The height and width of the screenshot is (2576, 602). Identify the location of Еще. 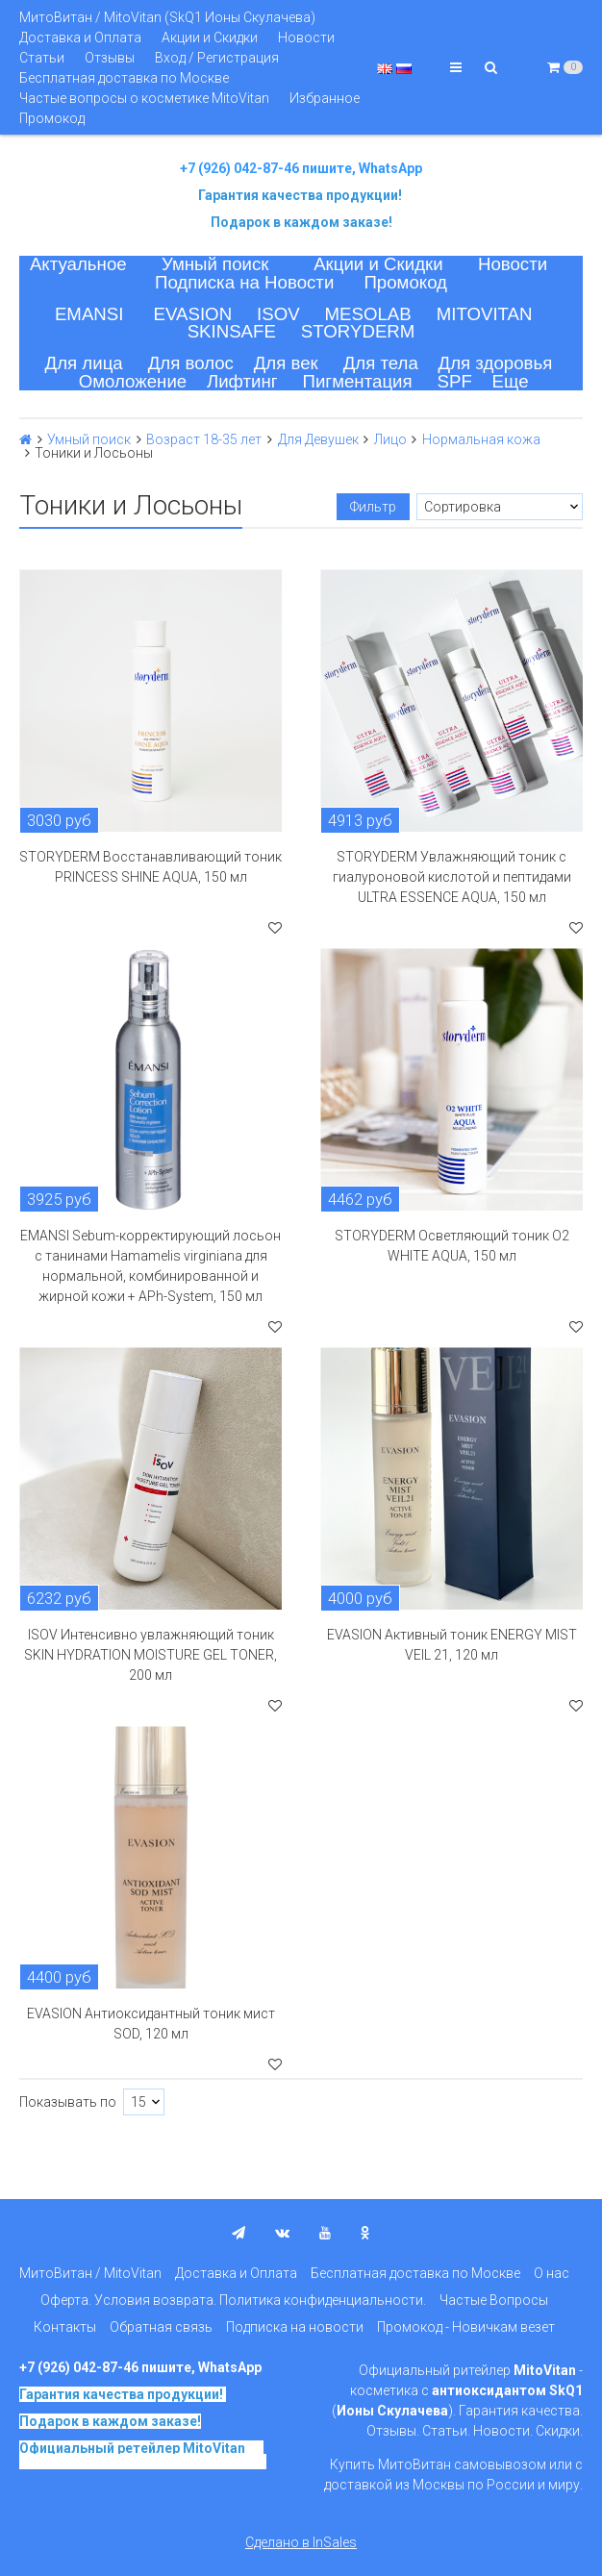
(510, 381).